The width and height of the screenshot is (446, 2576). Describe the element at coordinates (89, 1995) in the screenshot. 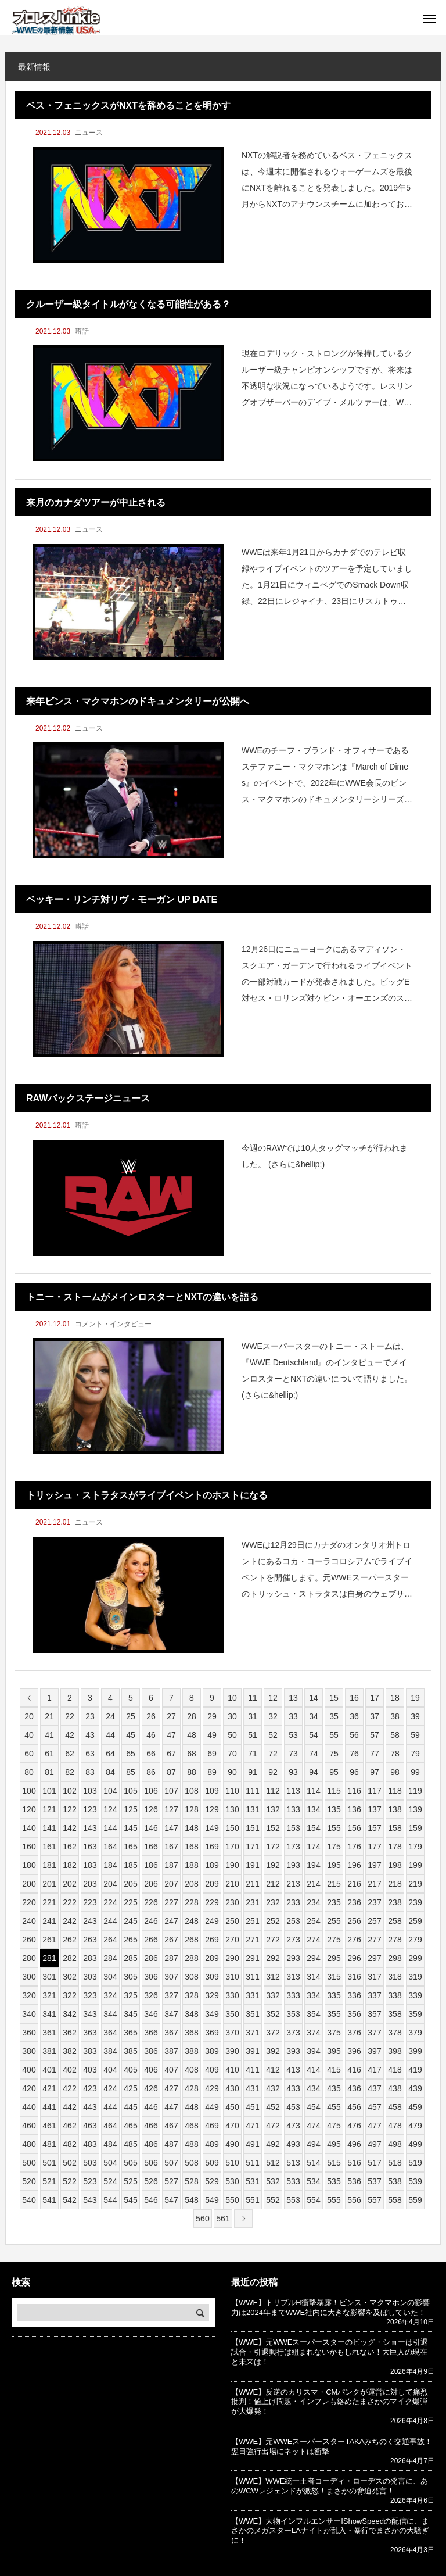

I see `323` at that location.